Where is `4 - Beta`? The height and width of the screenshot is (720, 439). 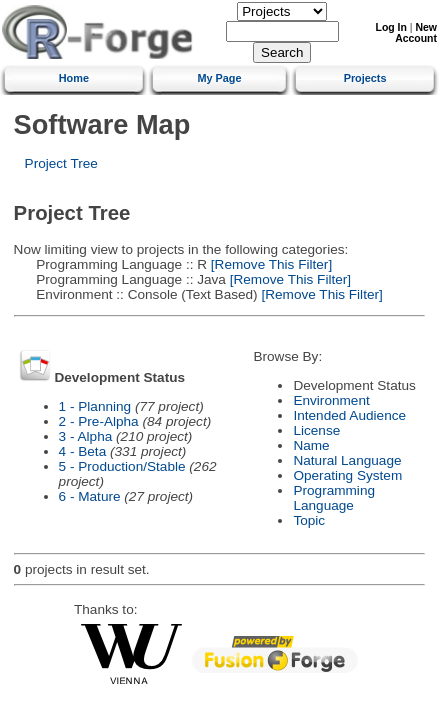 4 - Beta is located at coordinates (83, 451).